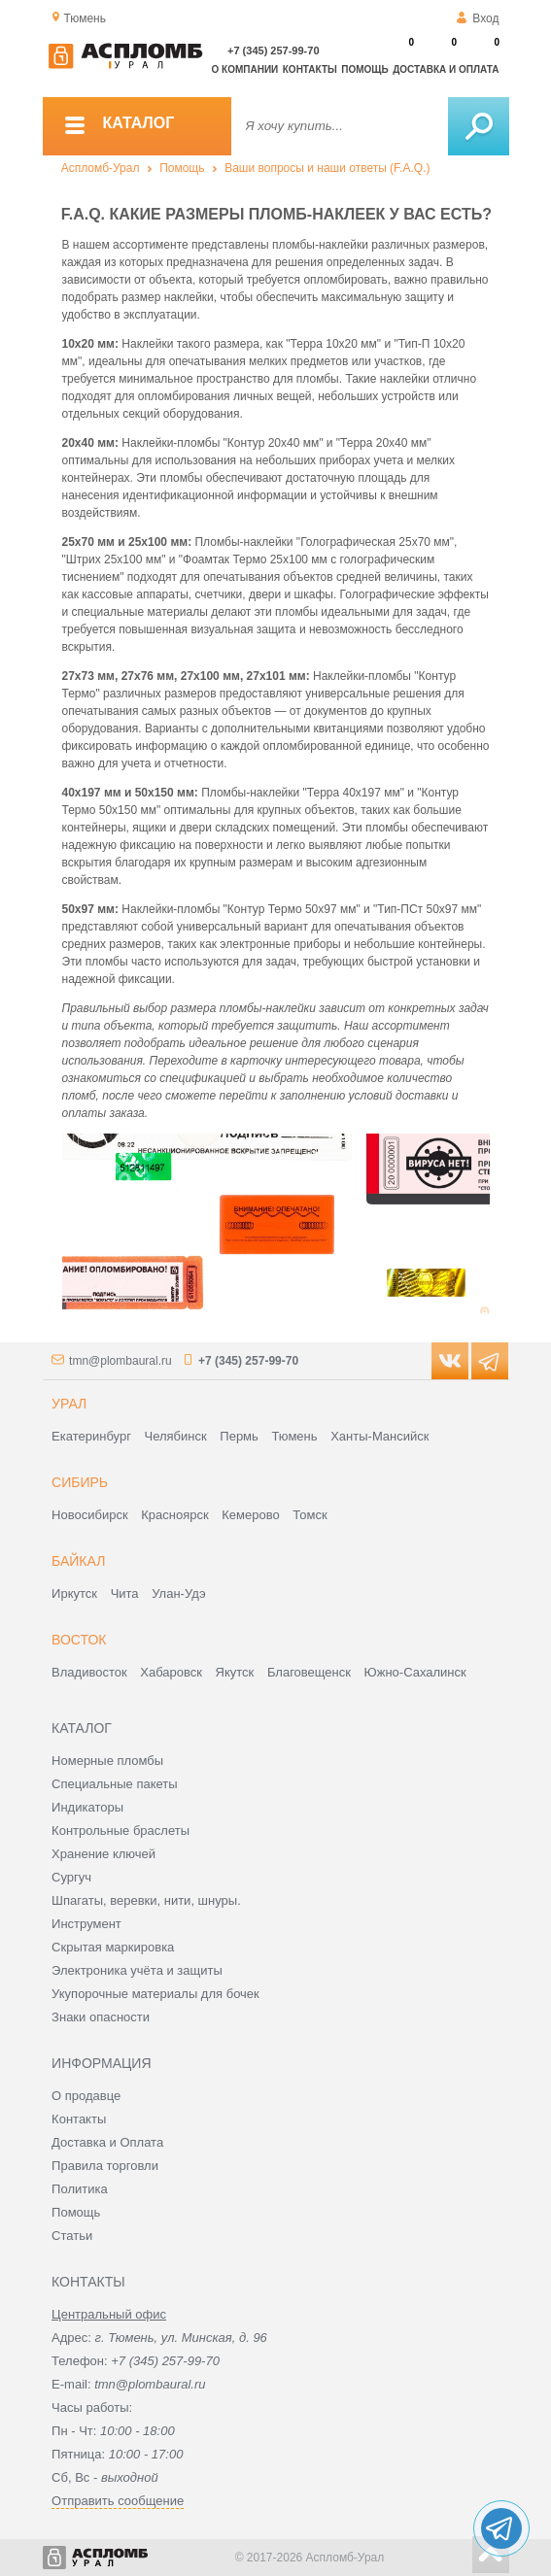 Image resolution: width=551 pixels, height=2576 pixels. Describe the element at coordinates (91, 1436) in the screenshot. I see `Екатеринбург` at that location.